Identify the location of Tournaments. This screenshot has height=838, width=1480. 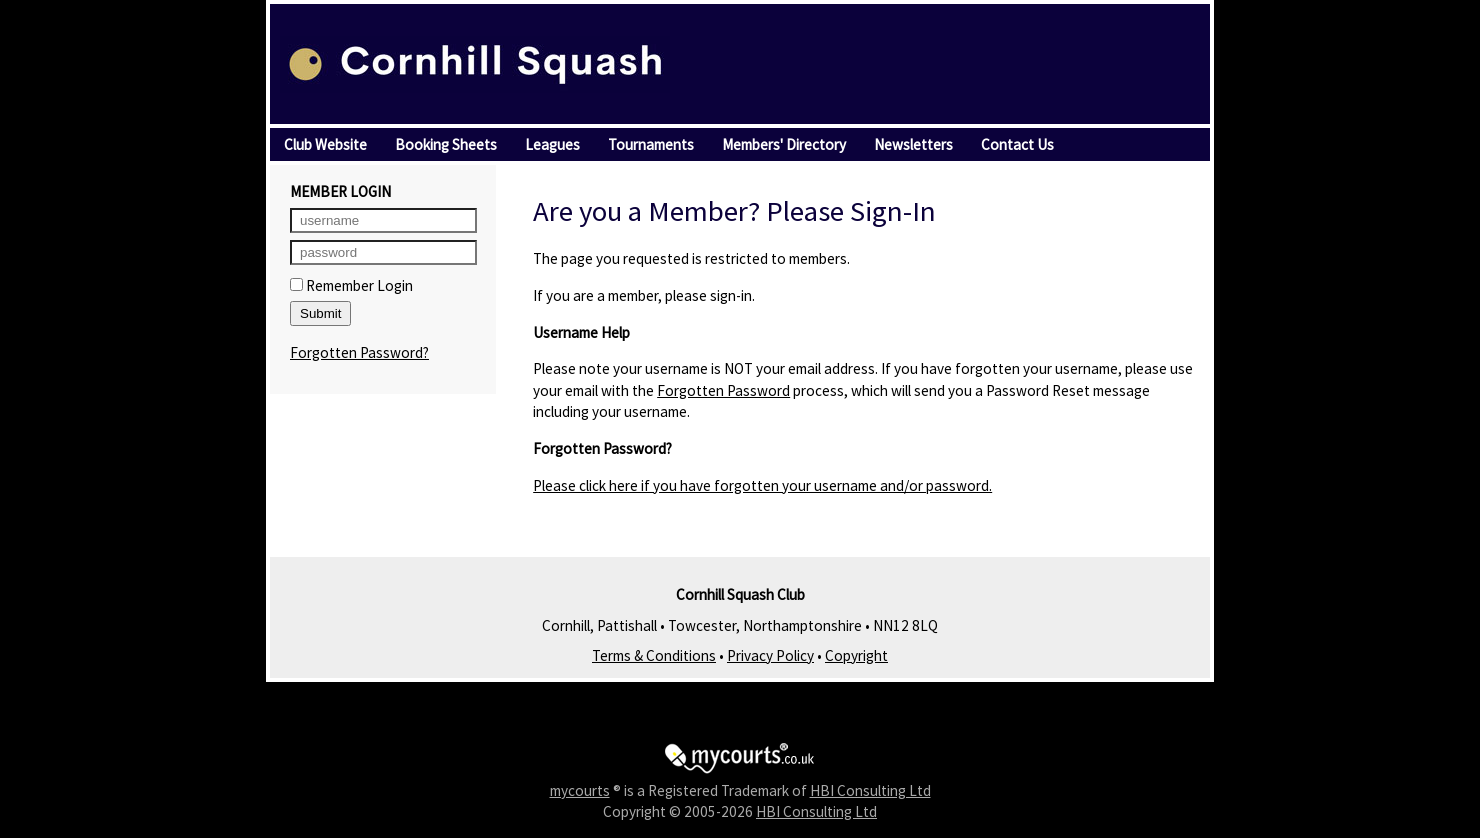
(651, 144).